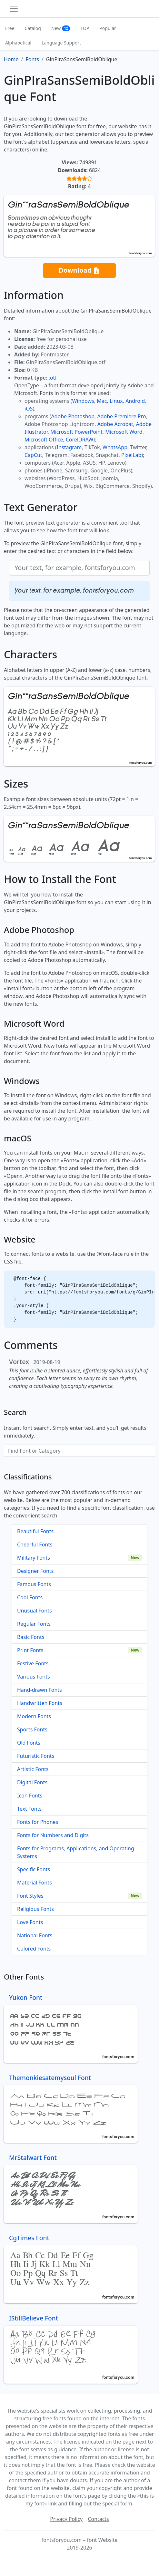  I want to click on Handwritten Fonts, so click(39, 1703).